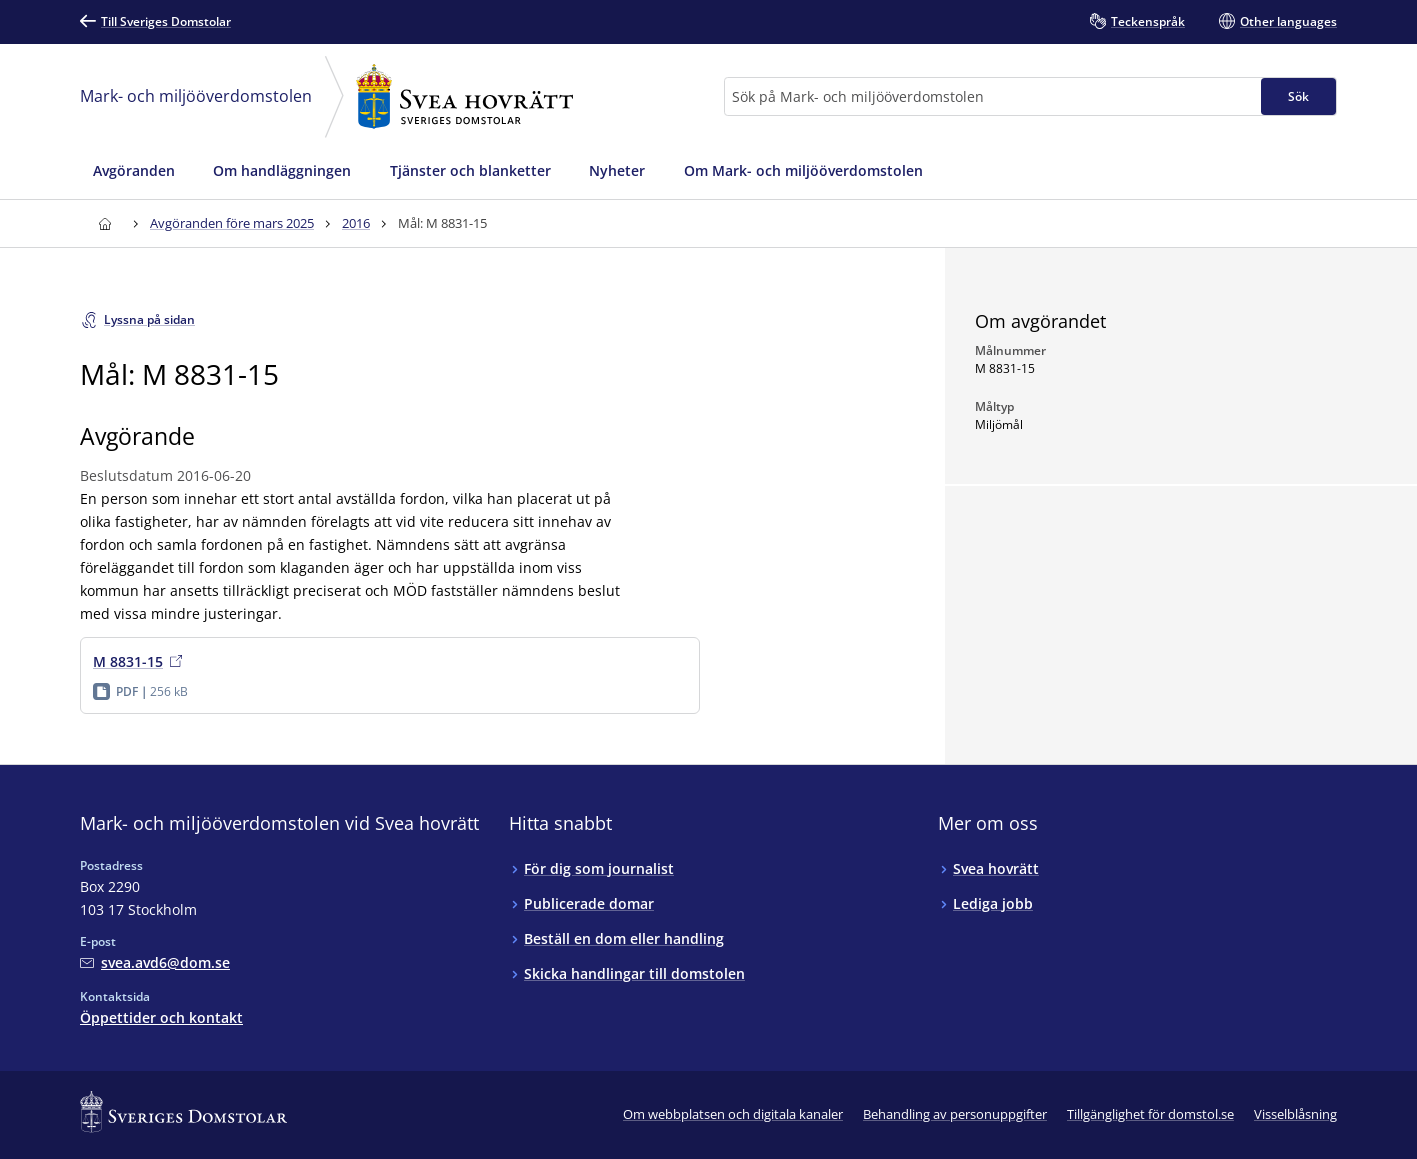 The width and height of the screenshot is (1417, 1159). I want to click on [Mejla Mark- och miljööverdomstolen vid Svea hovrätt], so click(155, 962).